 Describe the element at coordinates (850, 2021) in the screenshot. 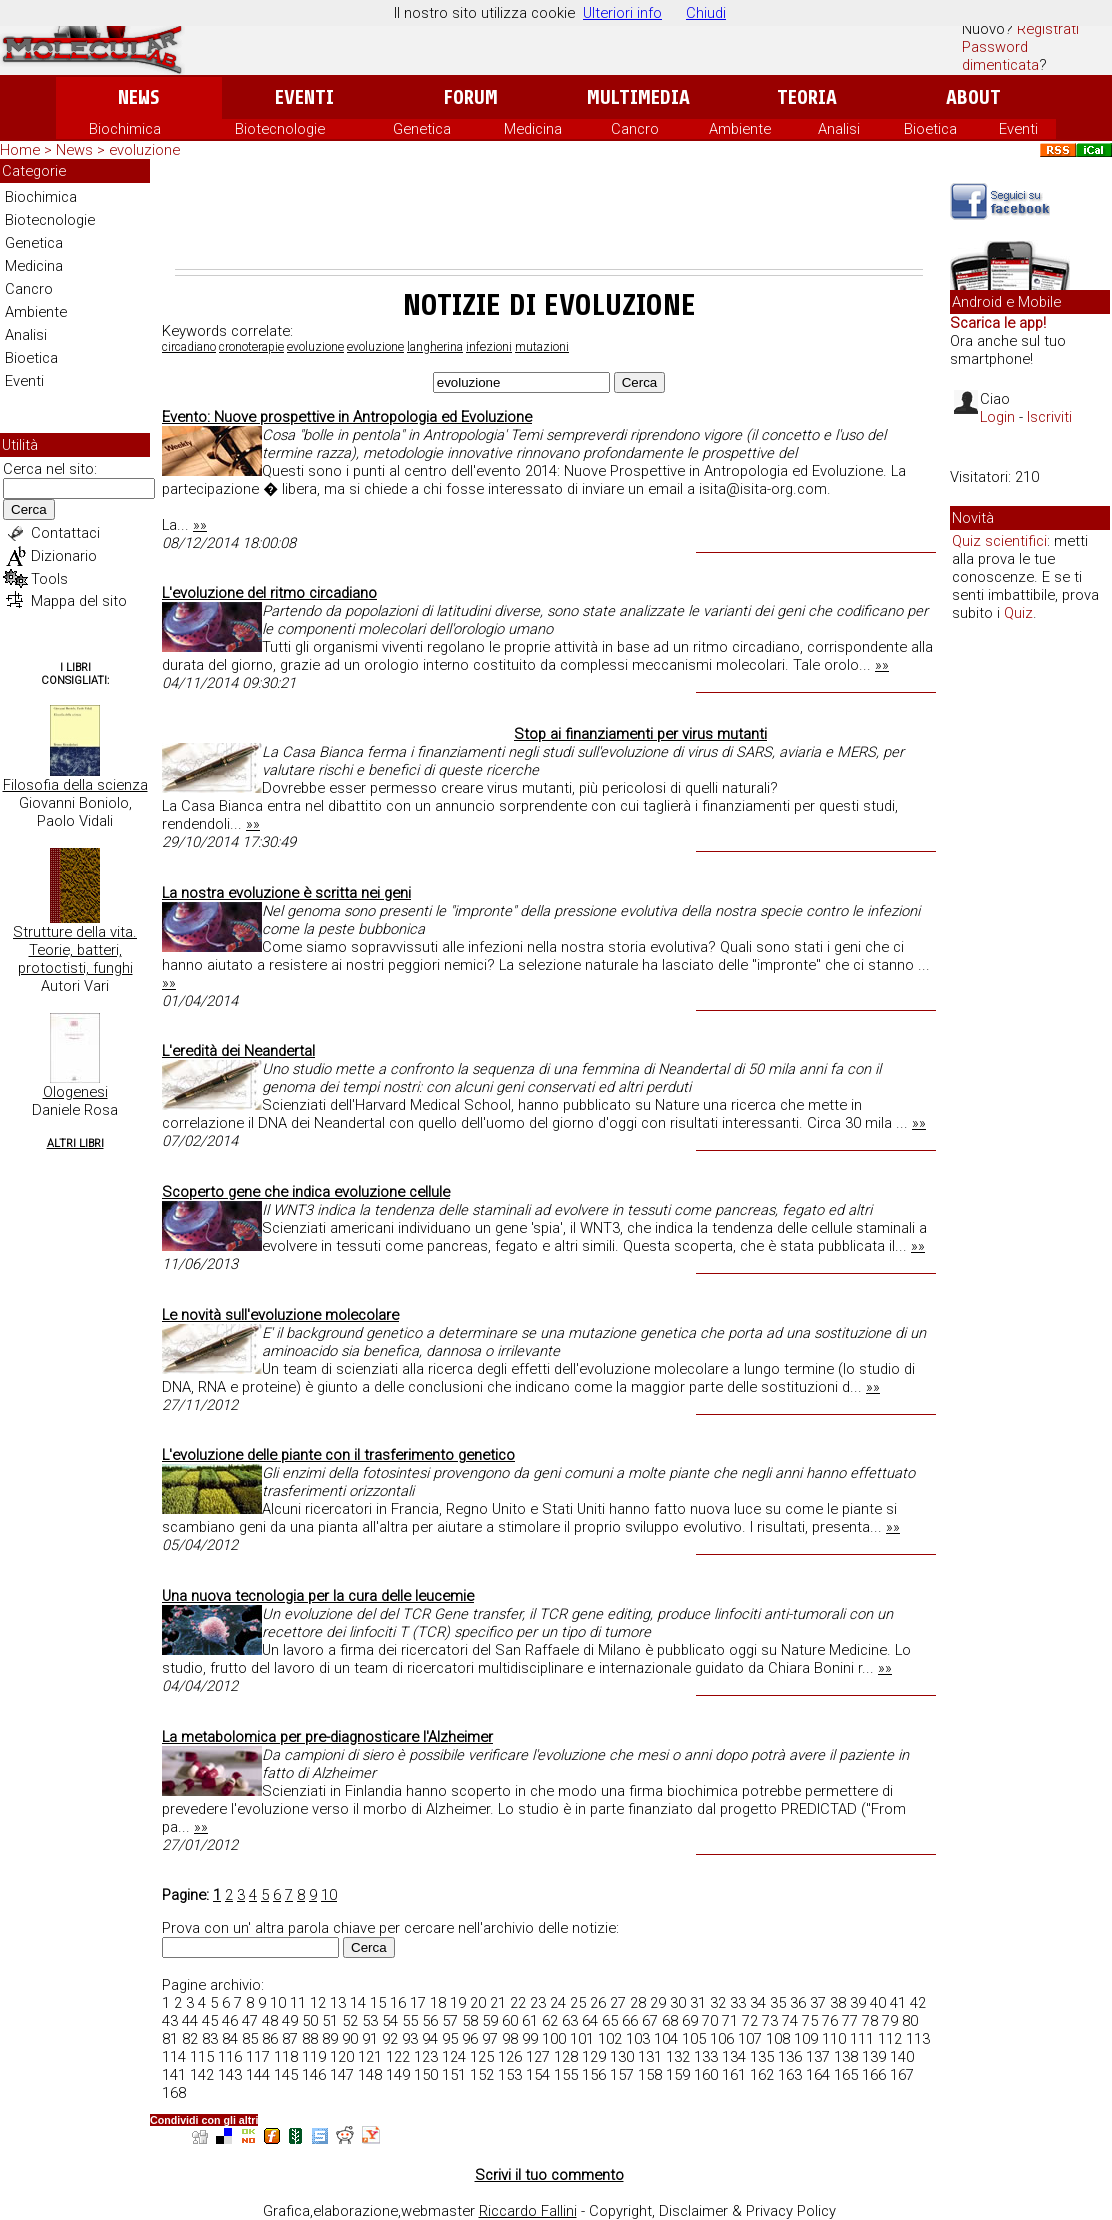

I see `77` at that location.